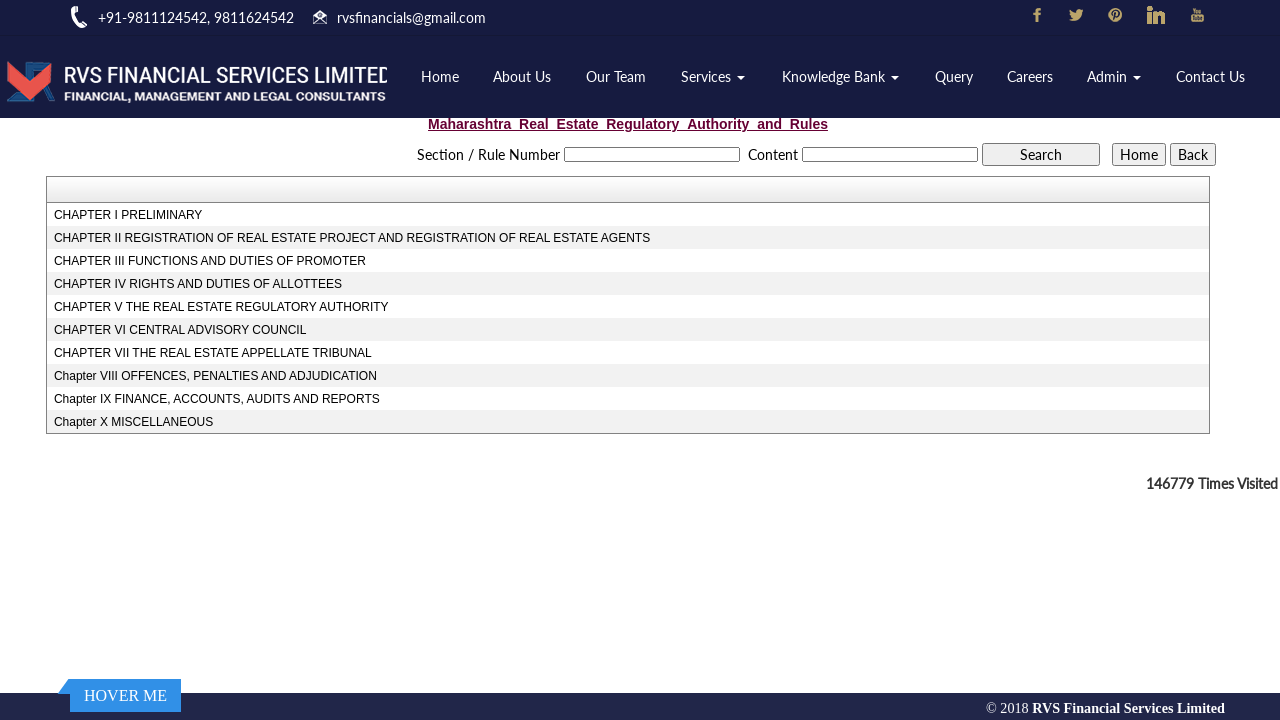  Describe the element at coordinates (1210, 76) in the screenshot. I see `Contact Us` at that location.